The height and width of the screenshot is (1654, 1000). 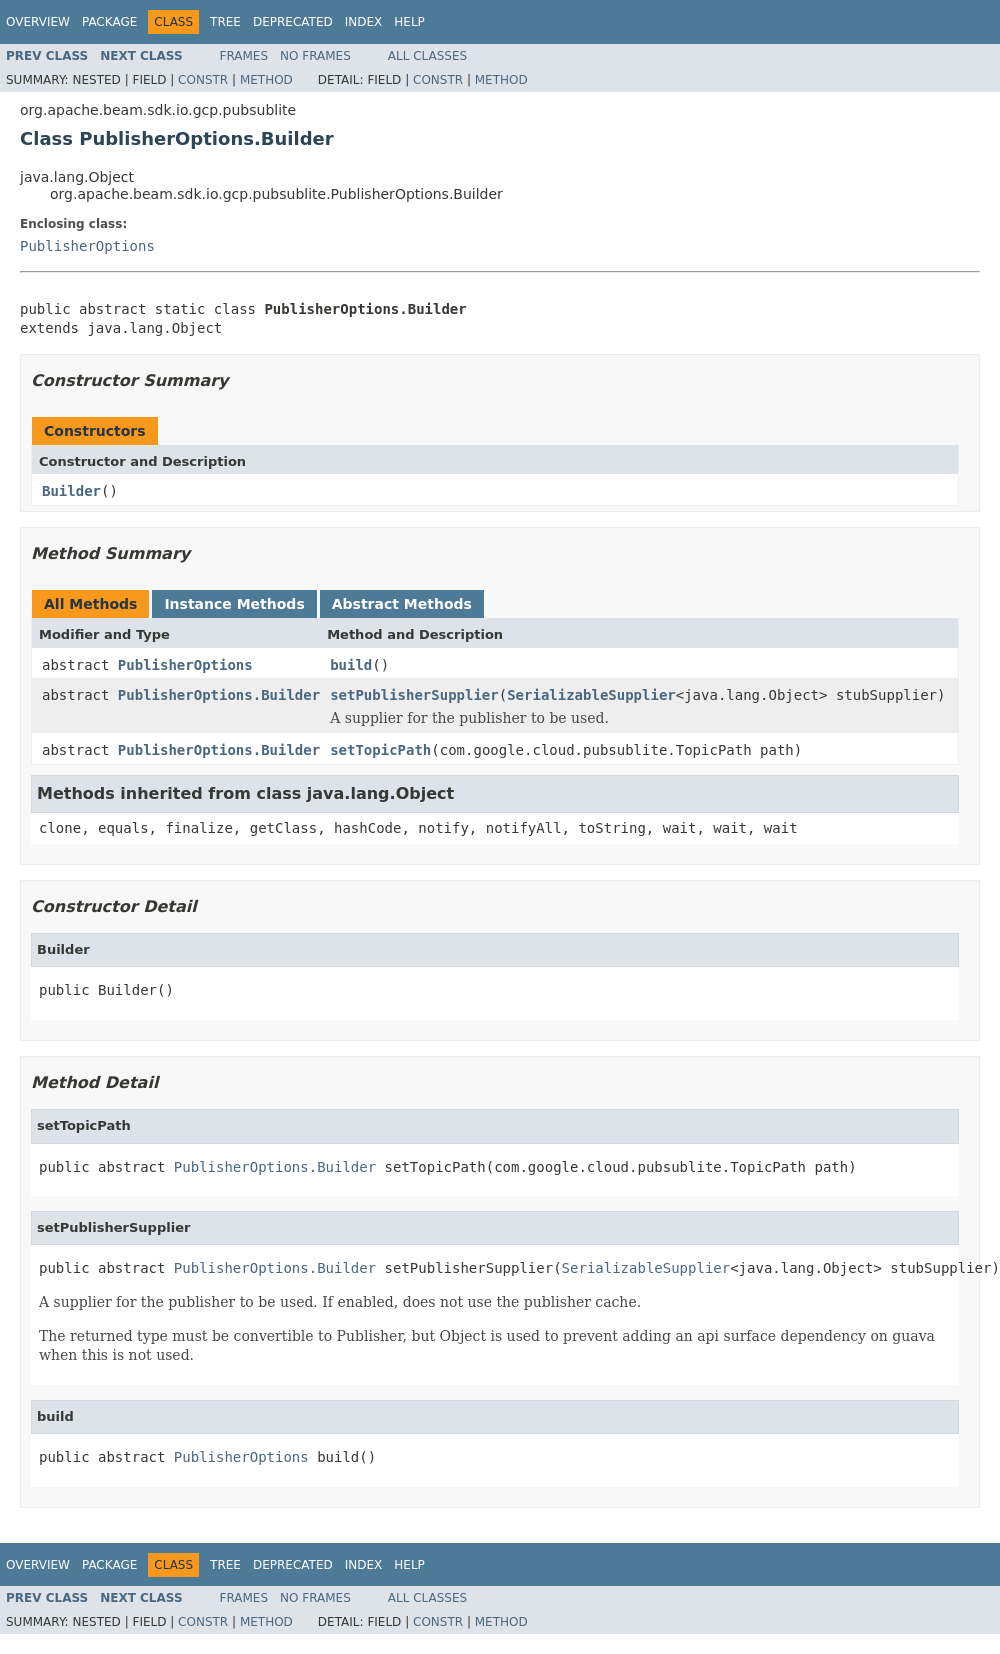 What do you see at coordinates (266, 80) in the screenshot?
I see `Method` at bounding box center [266, 80].